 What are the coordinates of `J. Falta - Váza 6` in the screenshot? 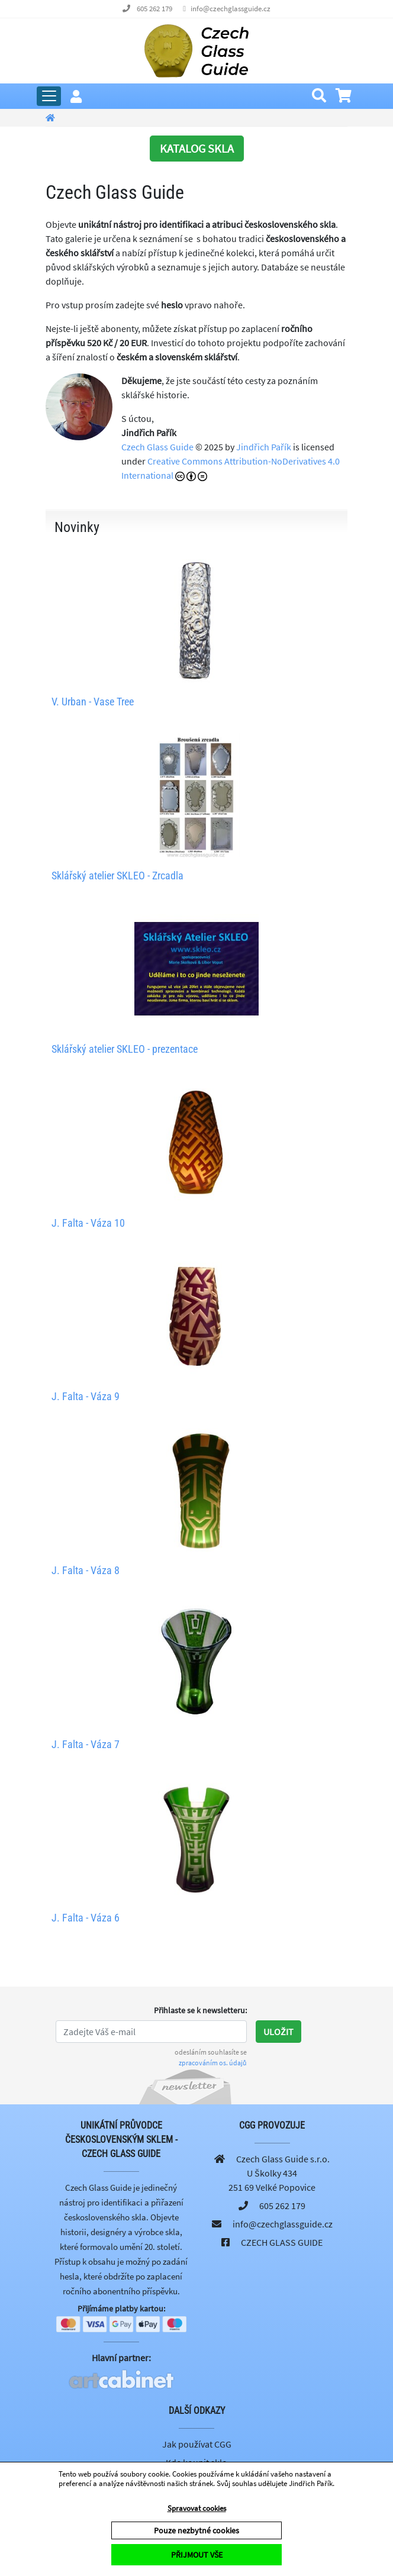 It's located at (85, 1917).